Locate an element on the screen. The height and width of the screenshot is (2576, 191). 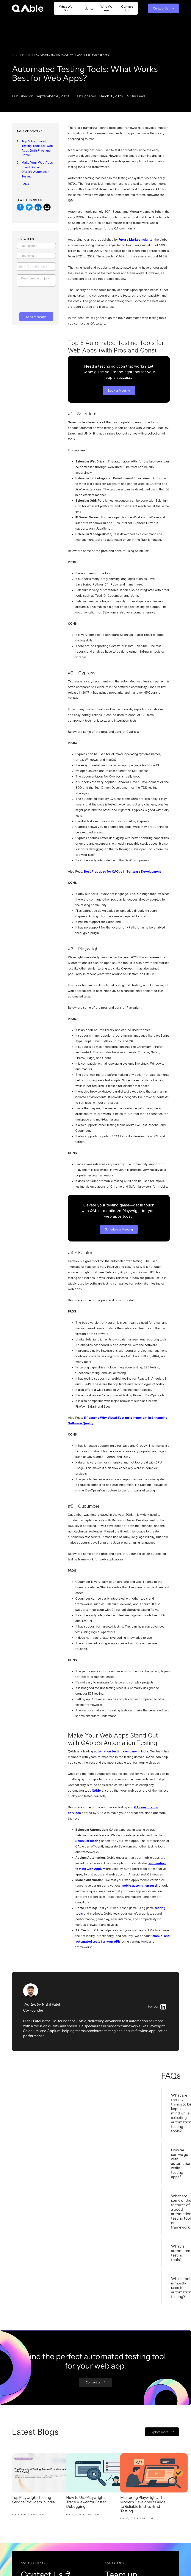
FAQs is located at coordinates (25, 184).